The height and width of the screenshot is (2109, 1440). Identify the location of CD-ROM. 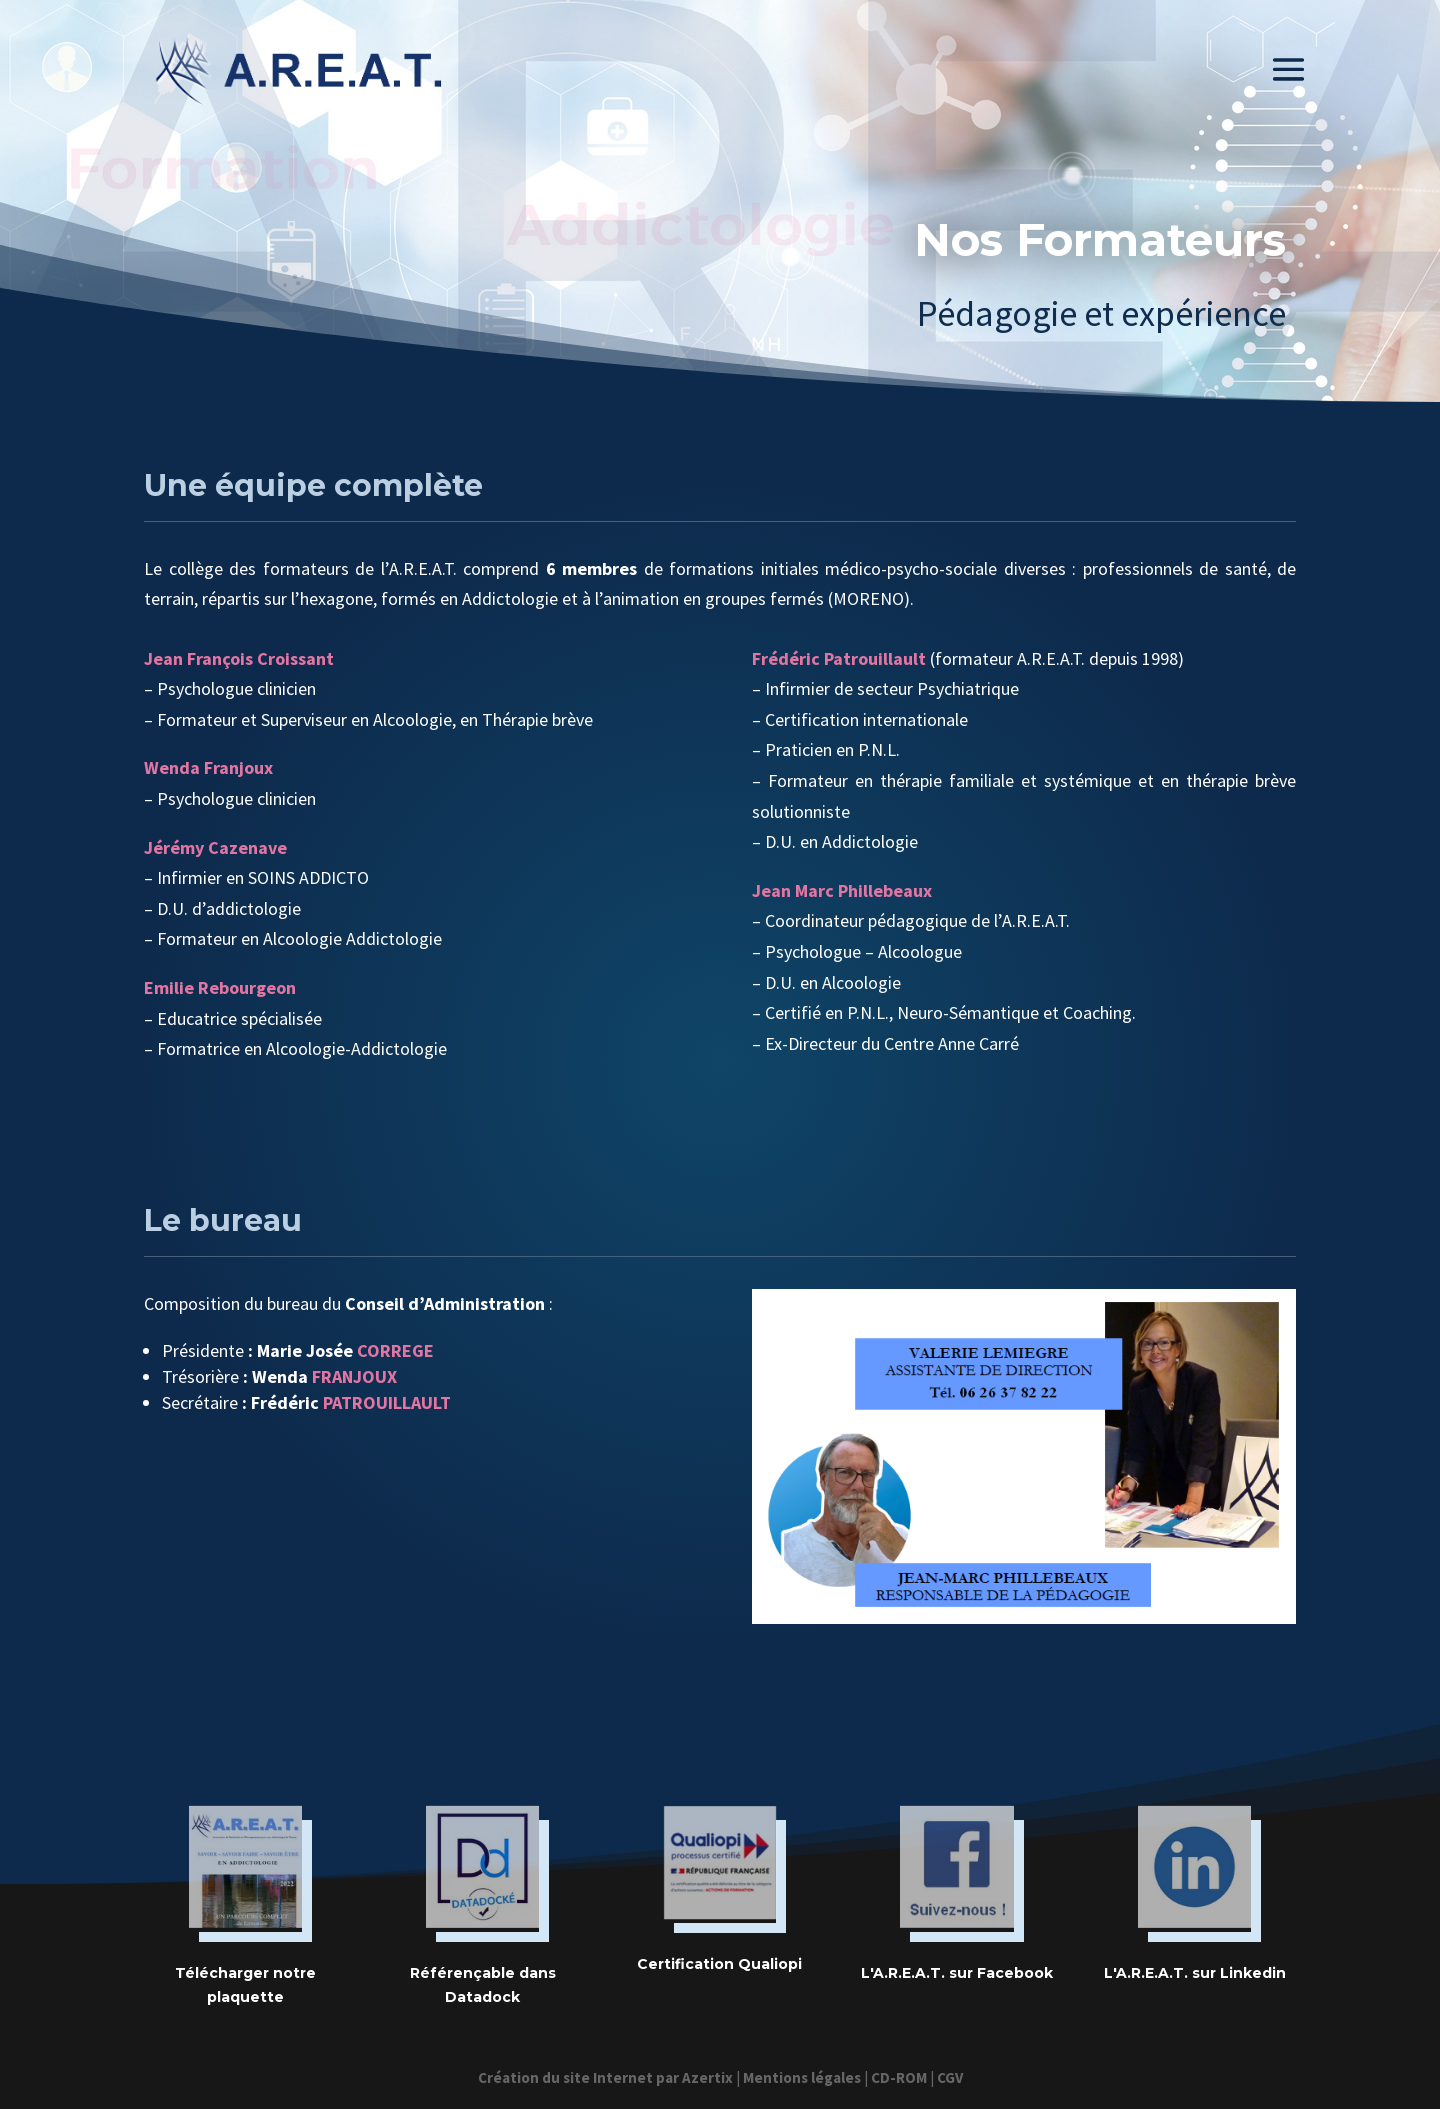
(899, 2077).